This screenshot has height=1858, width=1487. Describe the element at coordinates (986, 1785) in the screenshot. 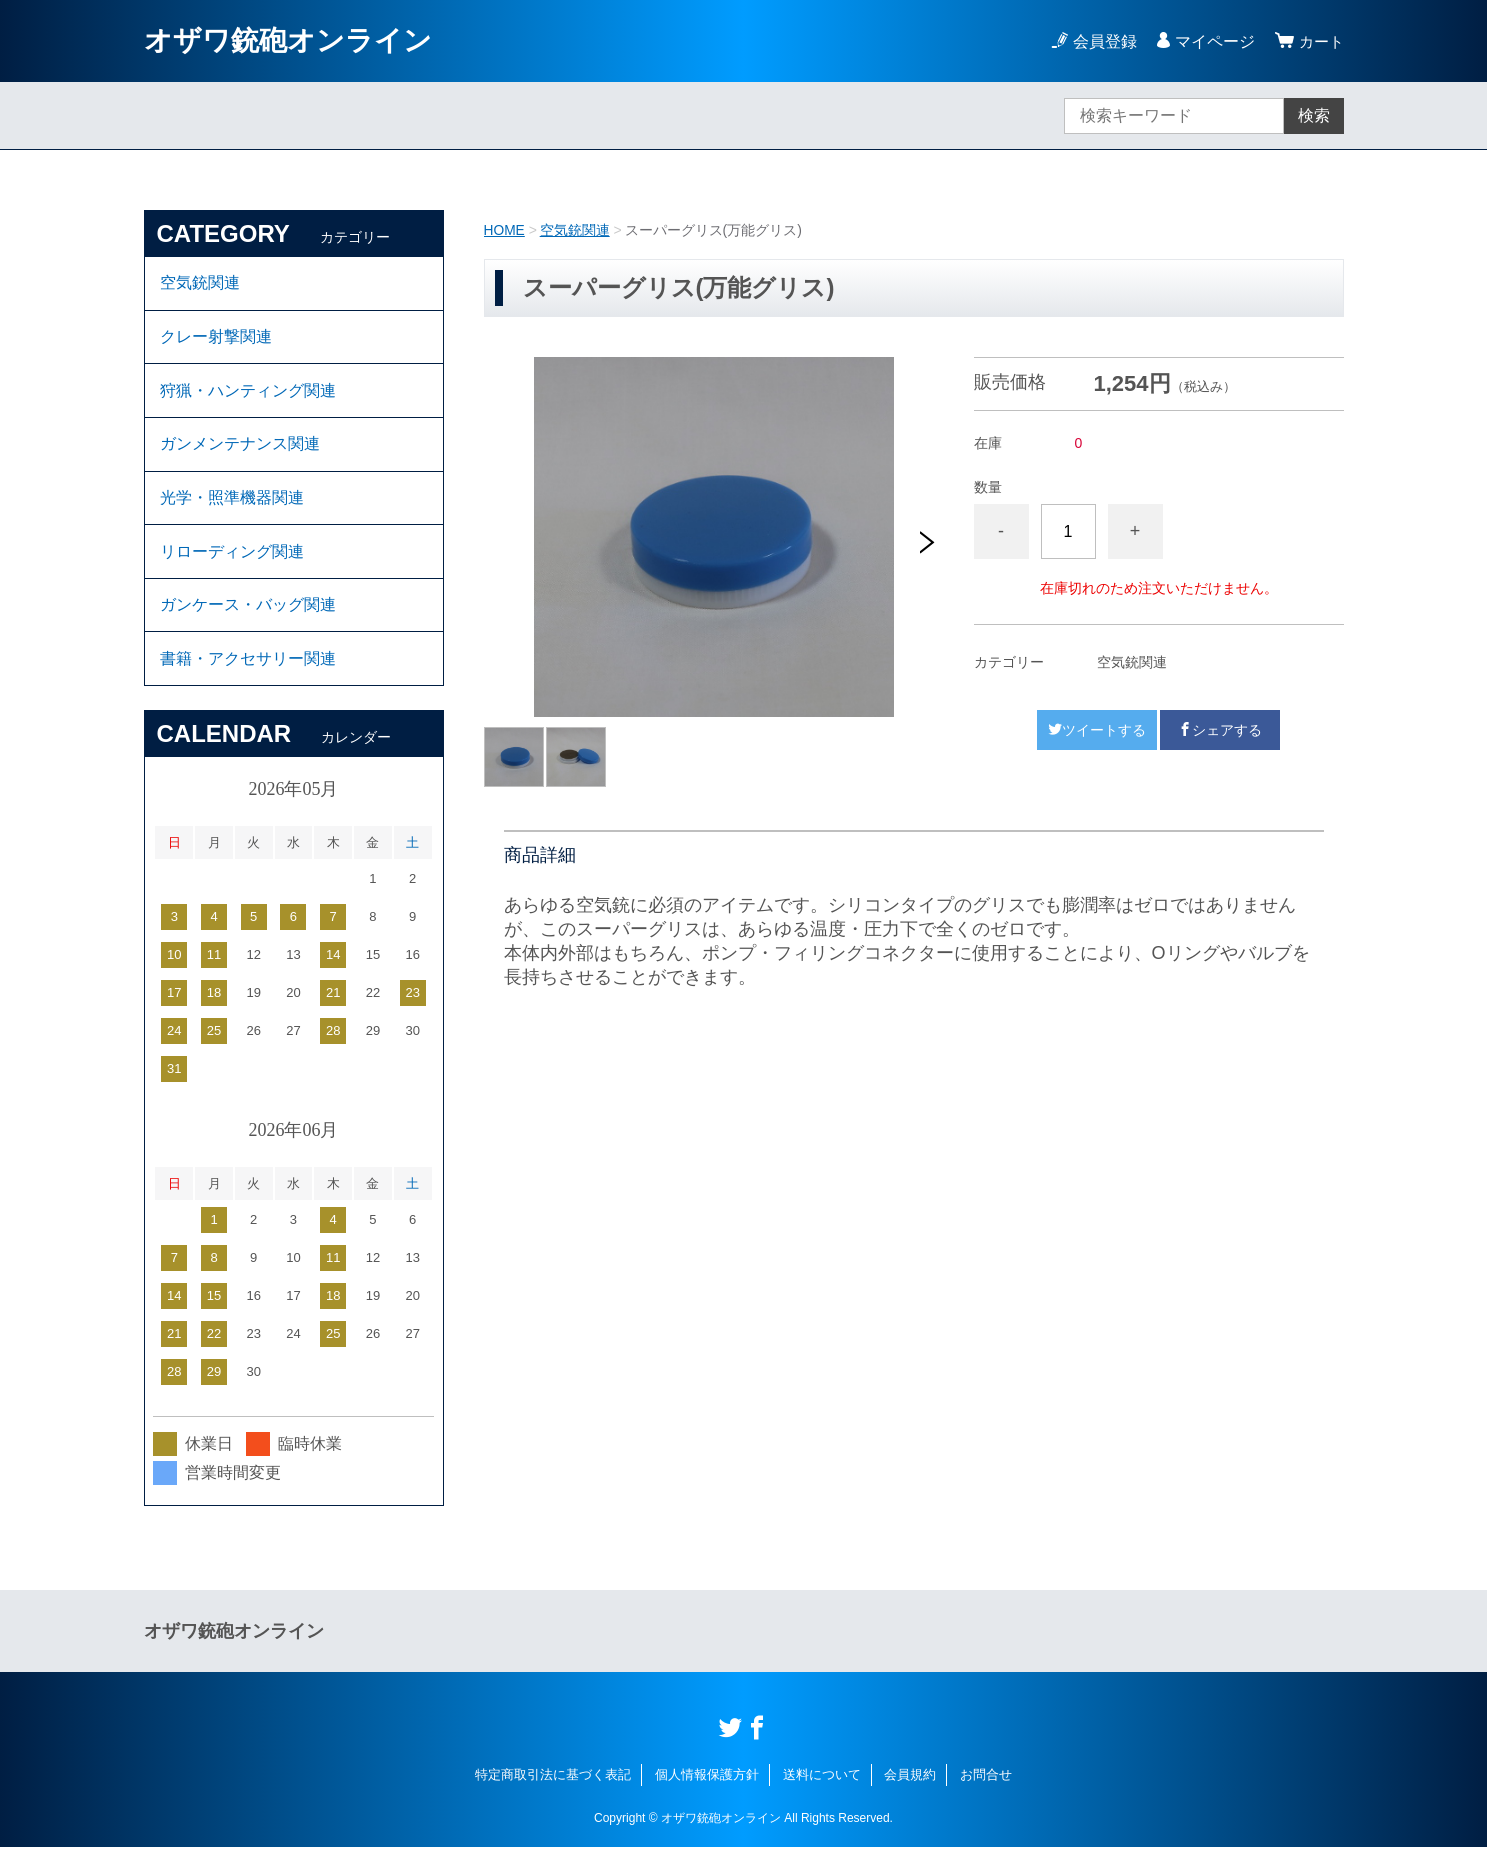

I see `お問合せ` at that location.